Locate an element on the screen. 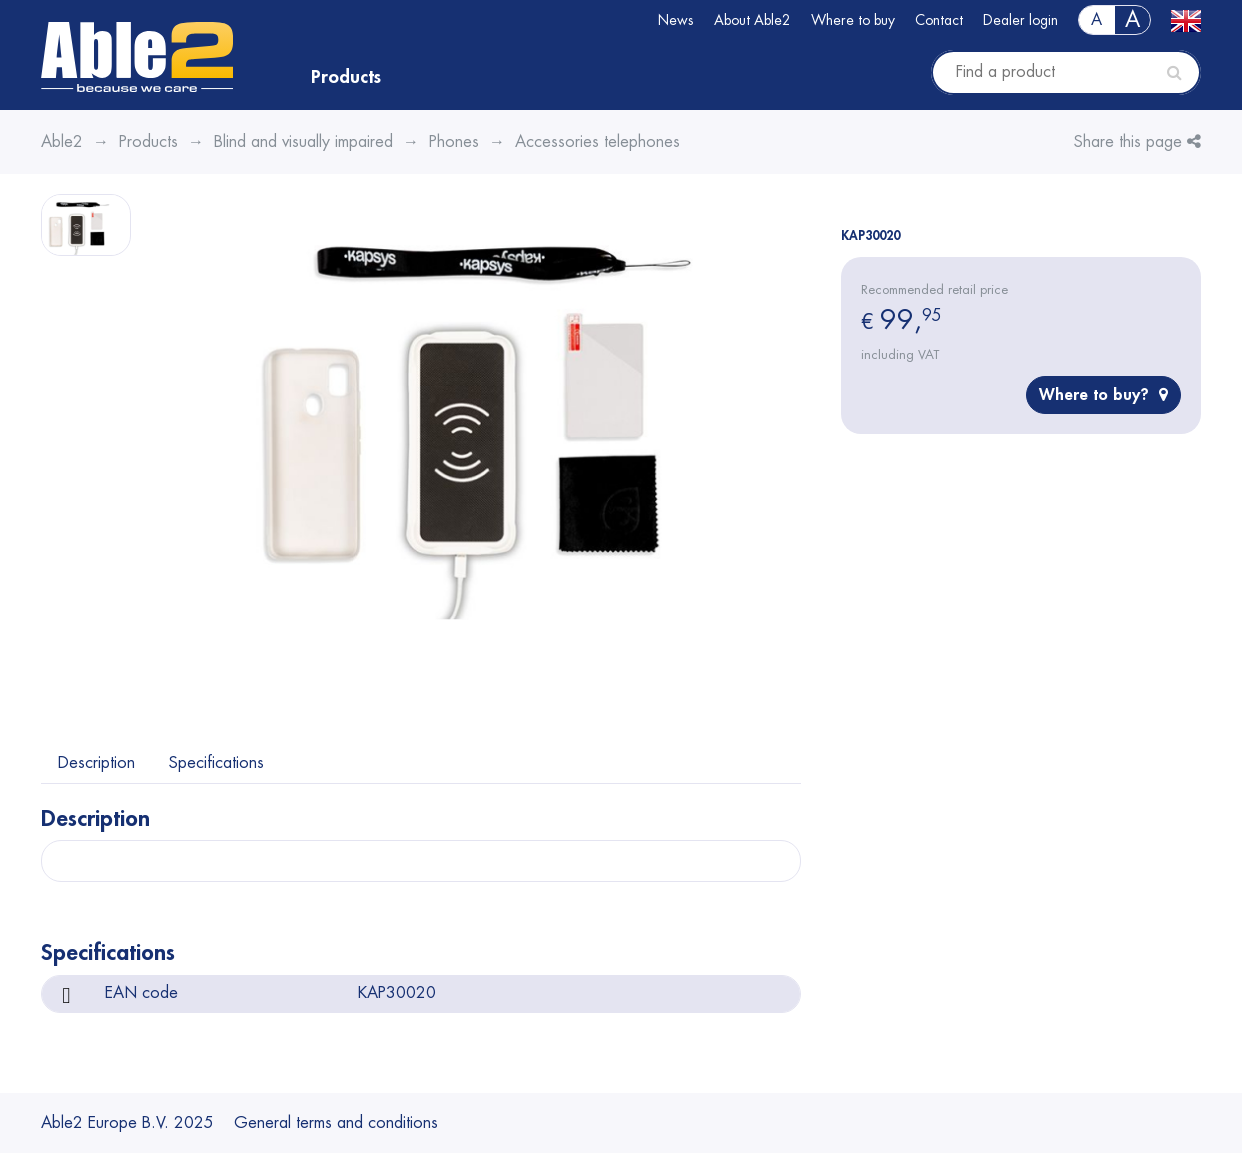  Dealer login is located at coordinates (1020, 20).